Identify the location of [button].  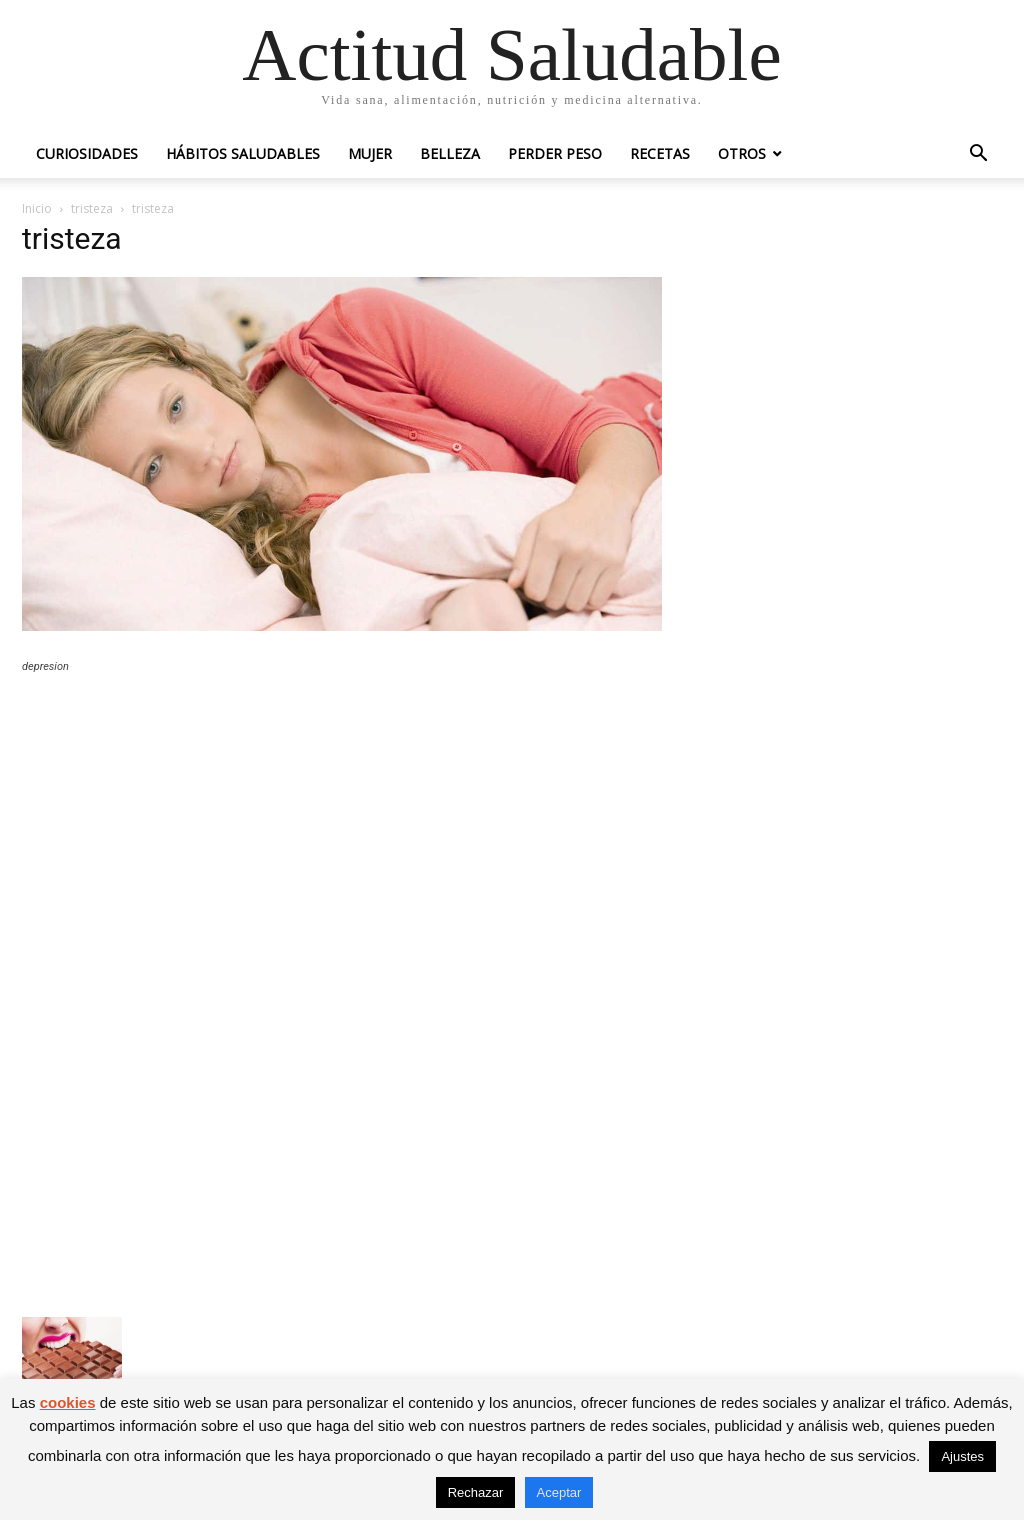
(978, 155).